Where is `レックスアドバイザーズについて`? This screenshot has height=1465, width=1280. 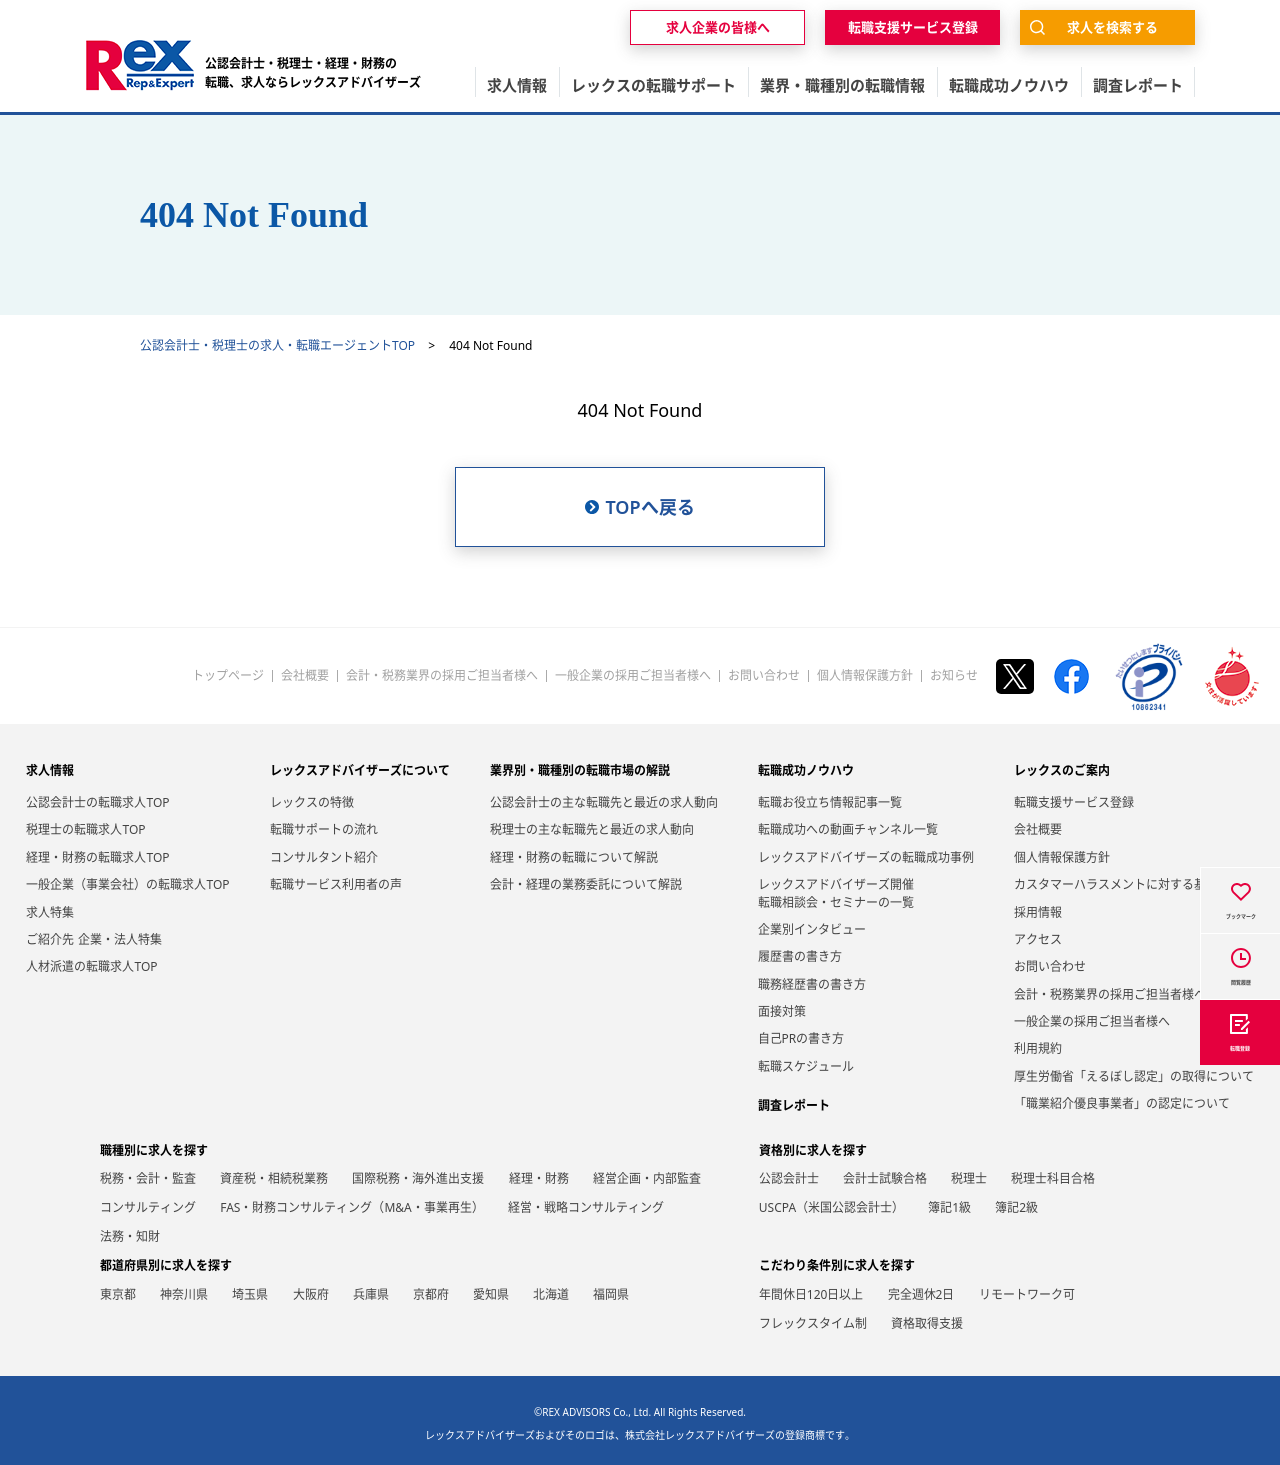 レックスアドバイザーズについて is located at coordinates (360, 770).